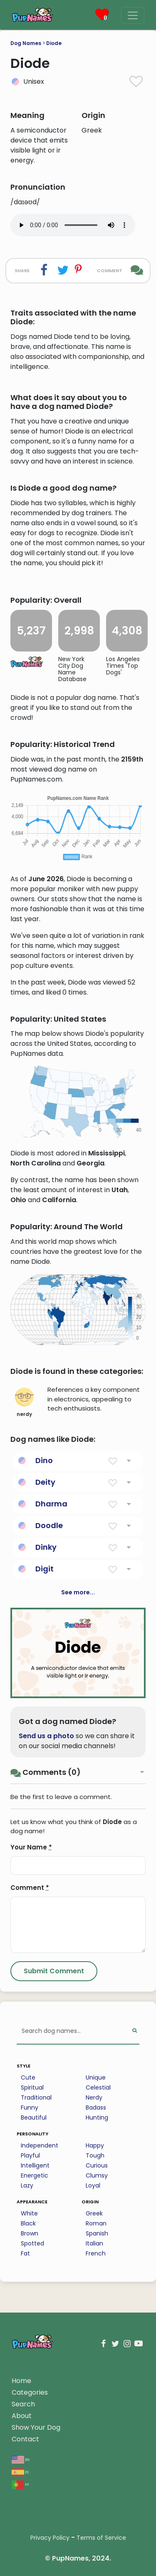 This screenshot has width=156, height=2576. What do you see at coordinates (36, 2427) in the screenshot?
I see `Show Your Dog` at bounding box center [36, 2427].